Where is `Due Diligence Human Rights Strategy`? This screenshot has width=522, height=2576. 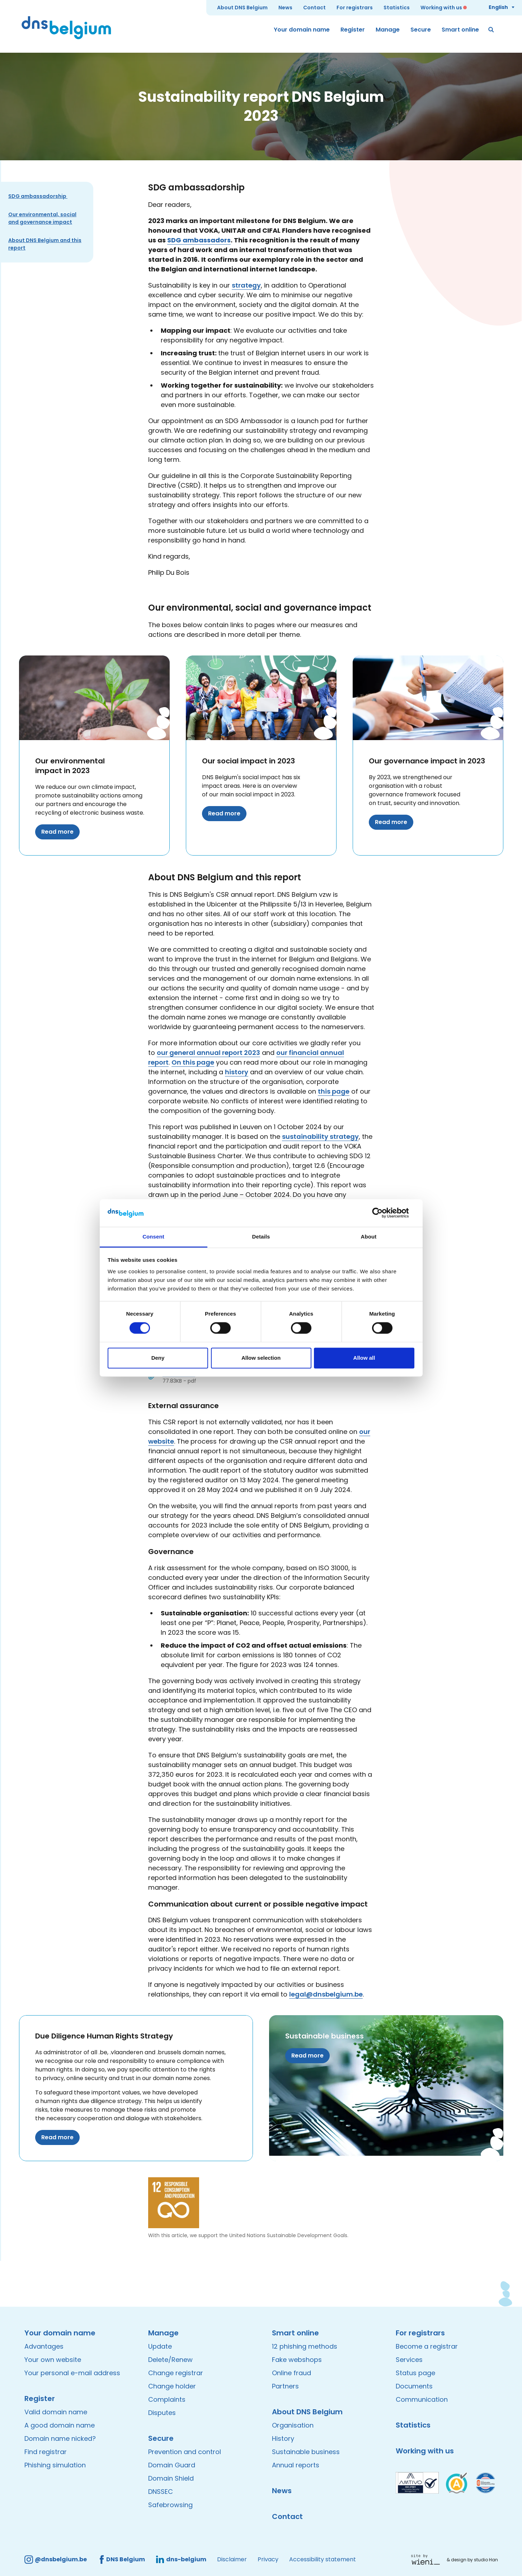
Due Diligence Human Rights Strategy is located at coordinates (104, 2036).